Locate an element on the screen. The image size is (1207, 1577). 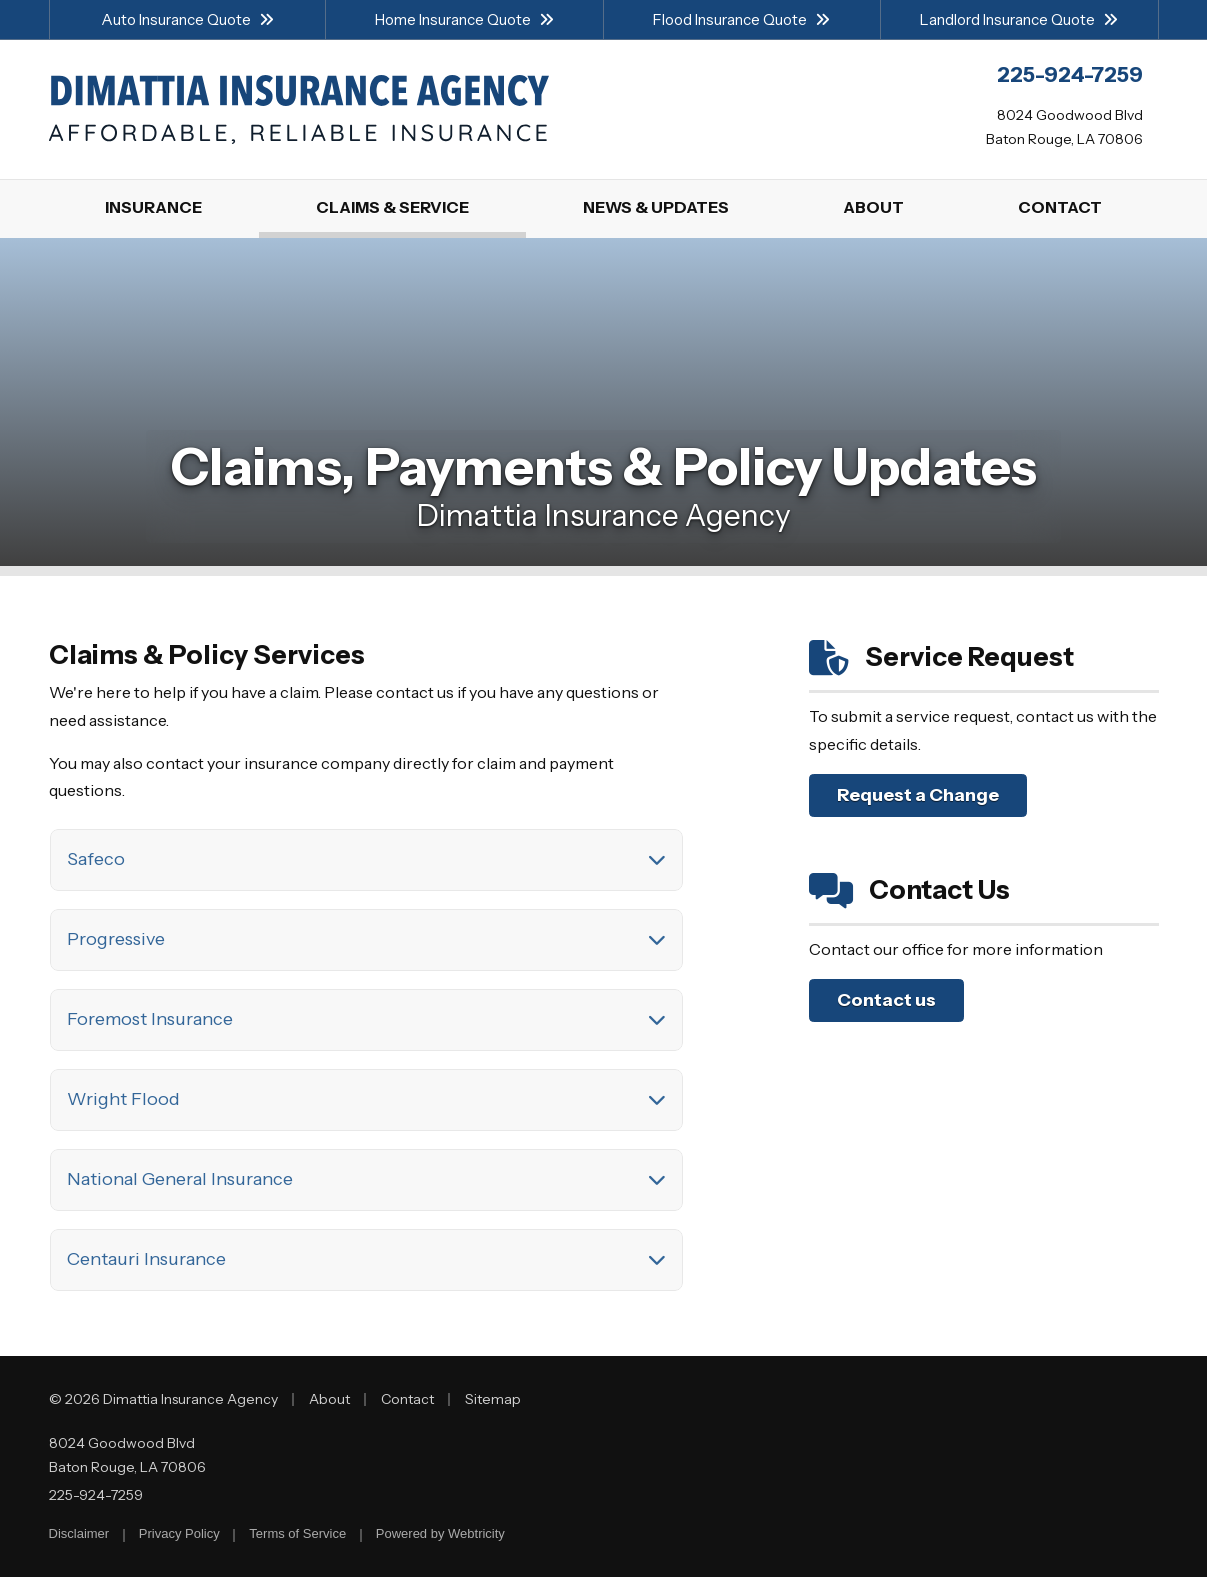
About is located at coordinates (329, 1399).